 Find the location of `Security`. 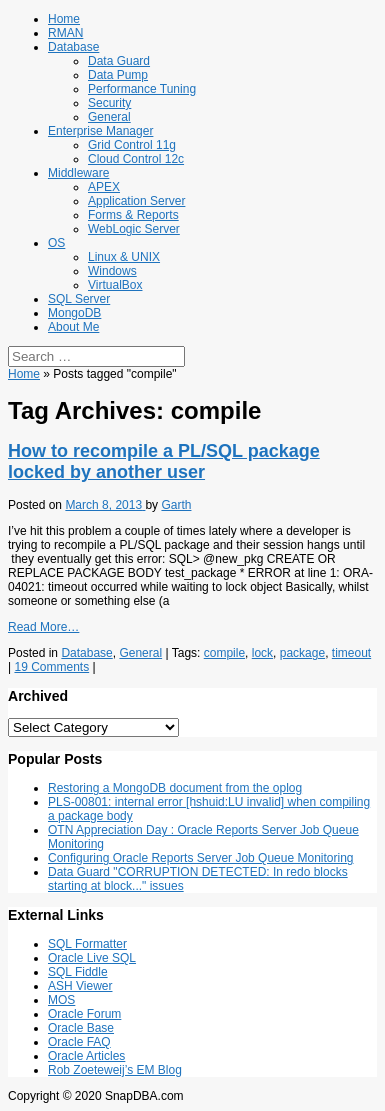

Security is located at coordinates (109, 103).